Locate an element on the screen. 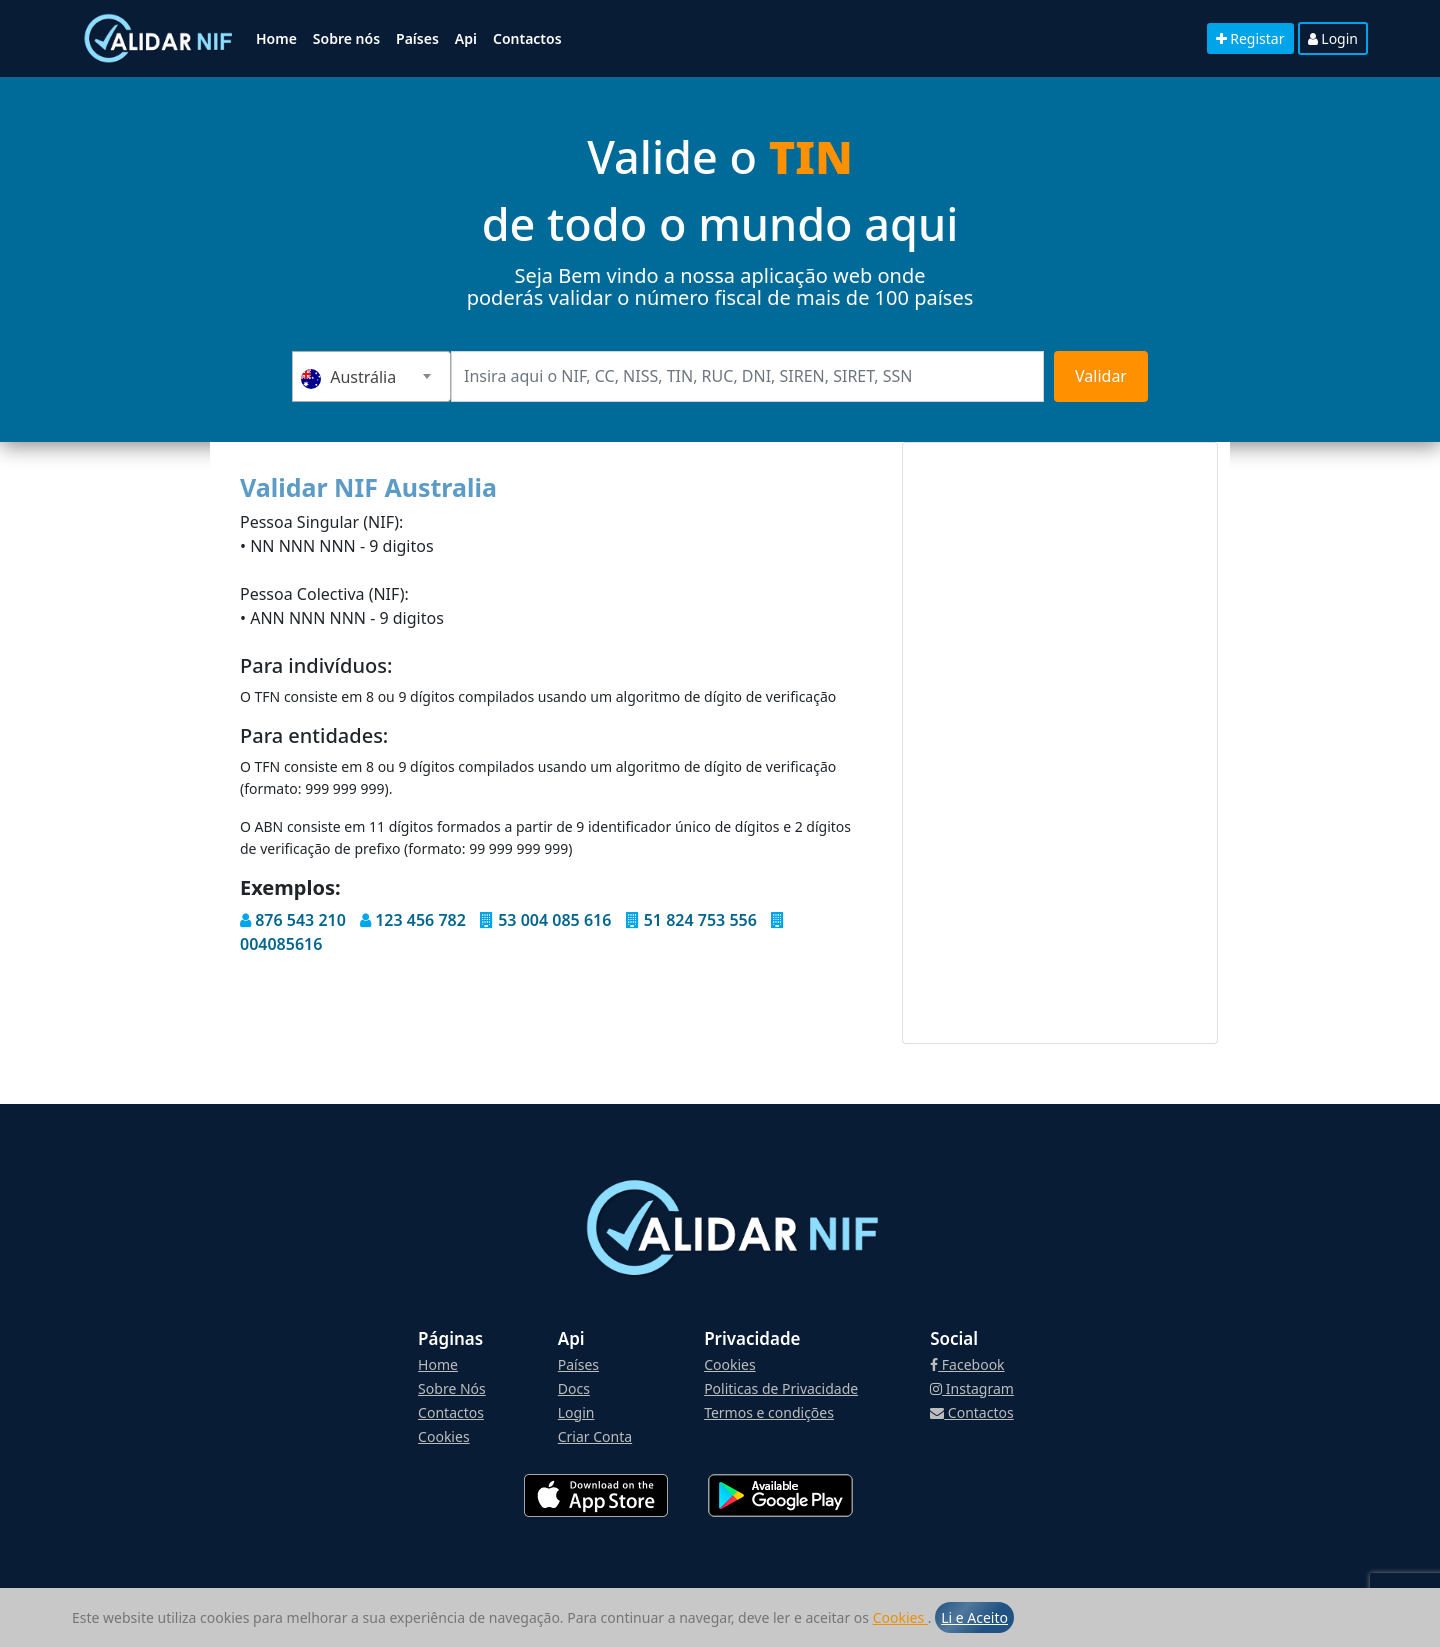 The width and height of the screenshot is (1440, 1647). [Advertisement] is located at coordinates (1060, 743).